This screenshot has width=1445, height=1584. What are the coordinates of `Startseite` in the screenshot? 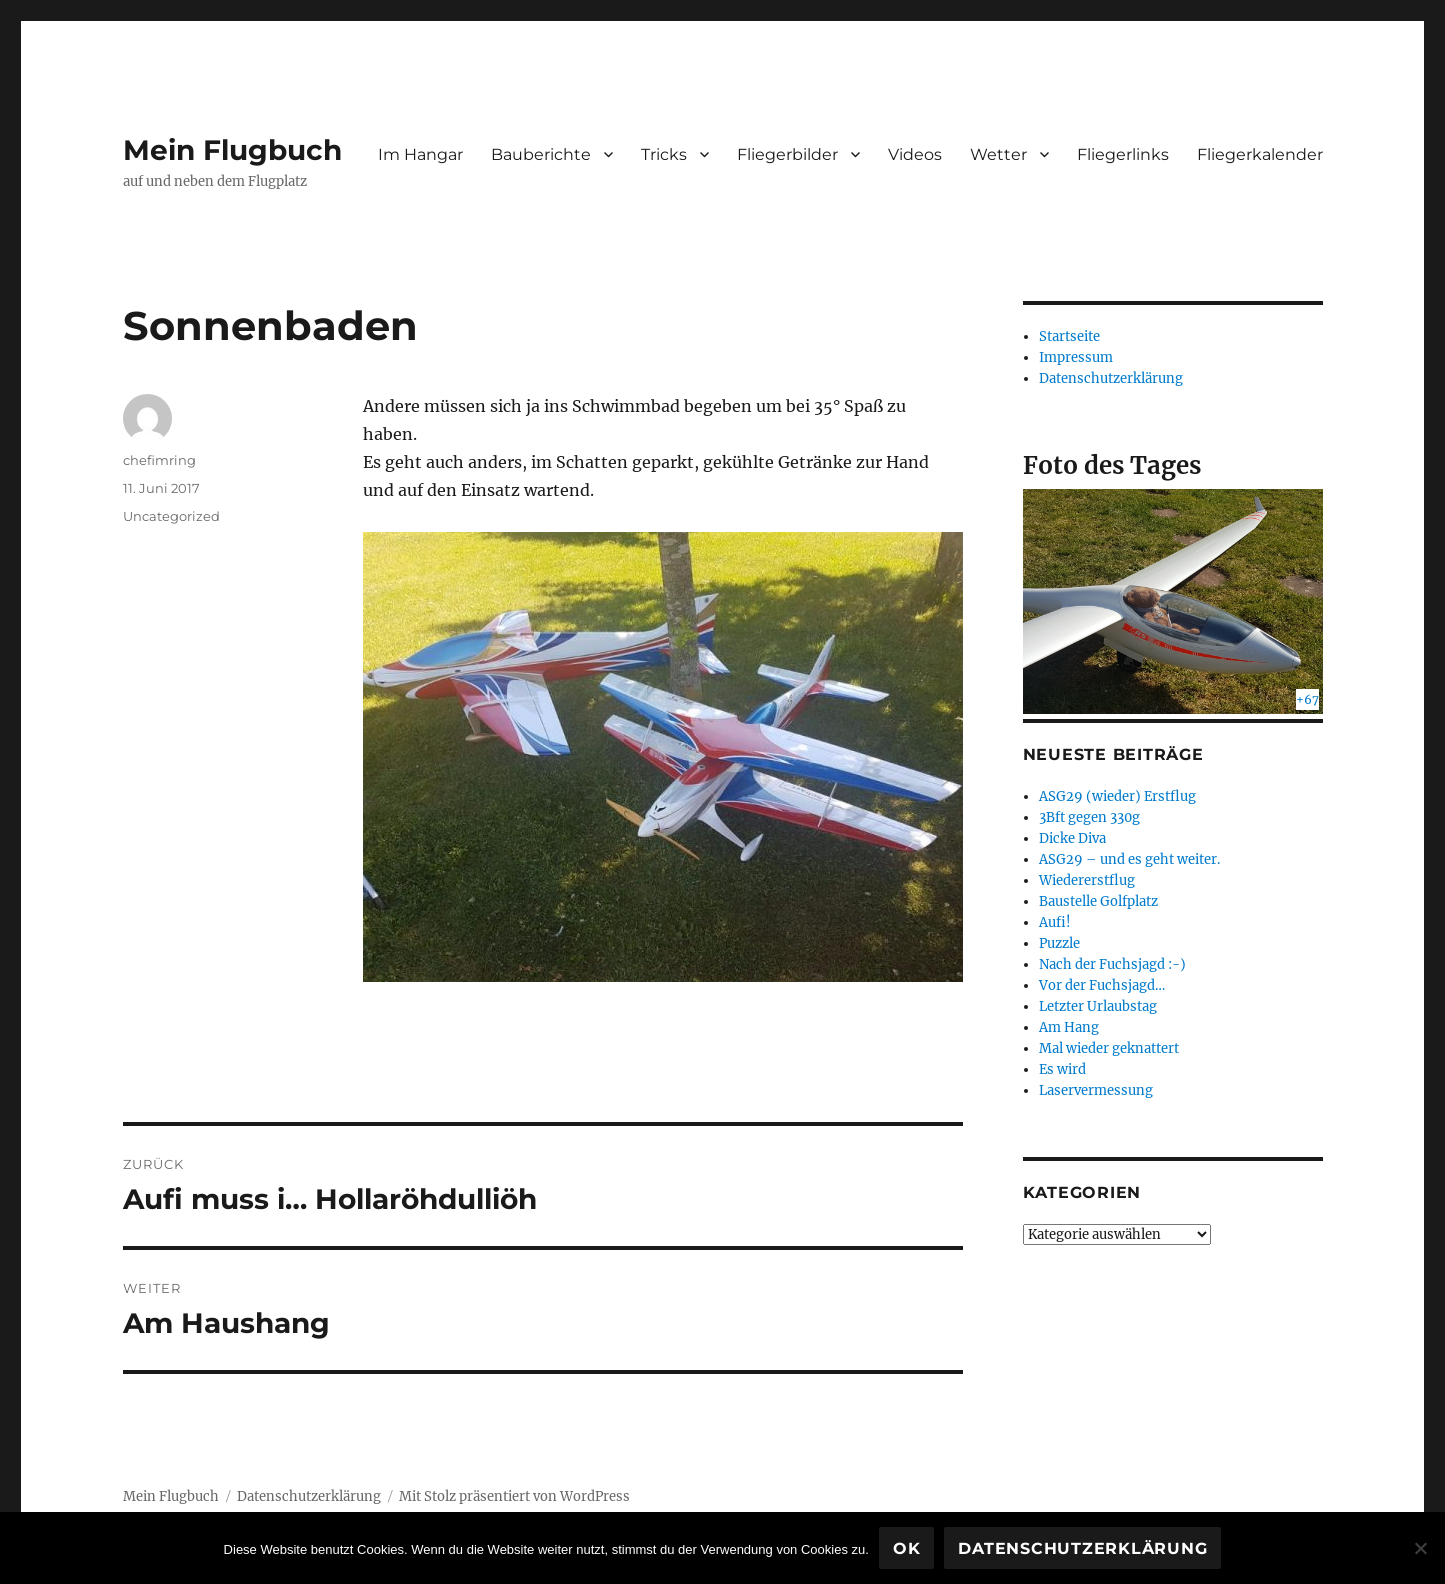 It's located at (1069, 336).